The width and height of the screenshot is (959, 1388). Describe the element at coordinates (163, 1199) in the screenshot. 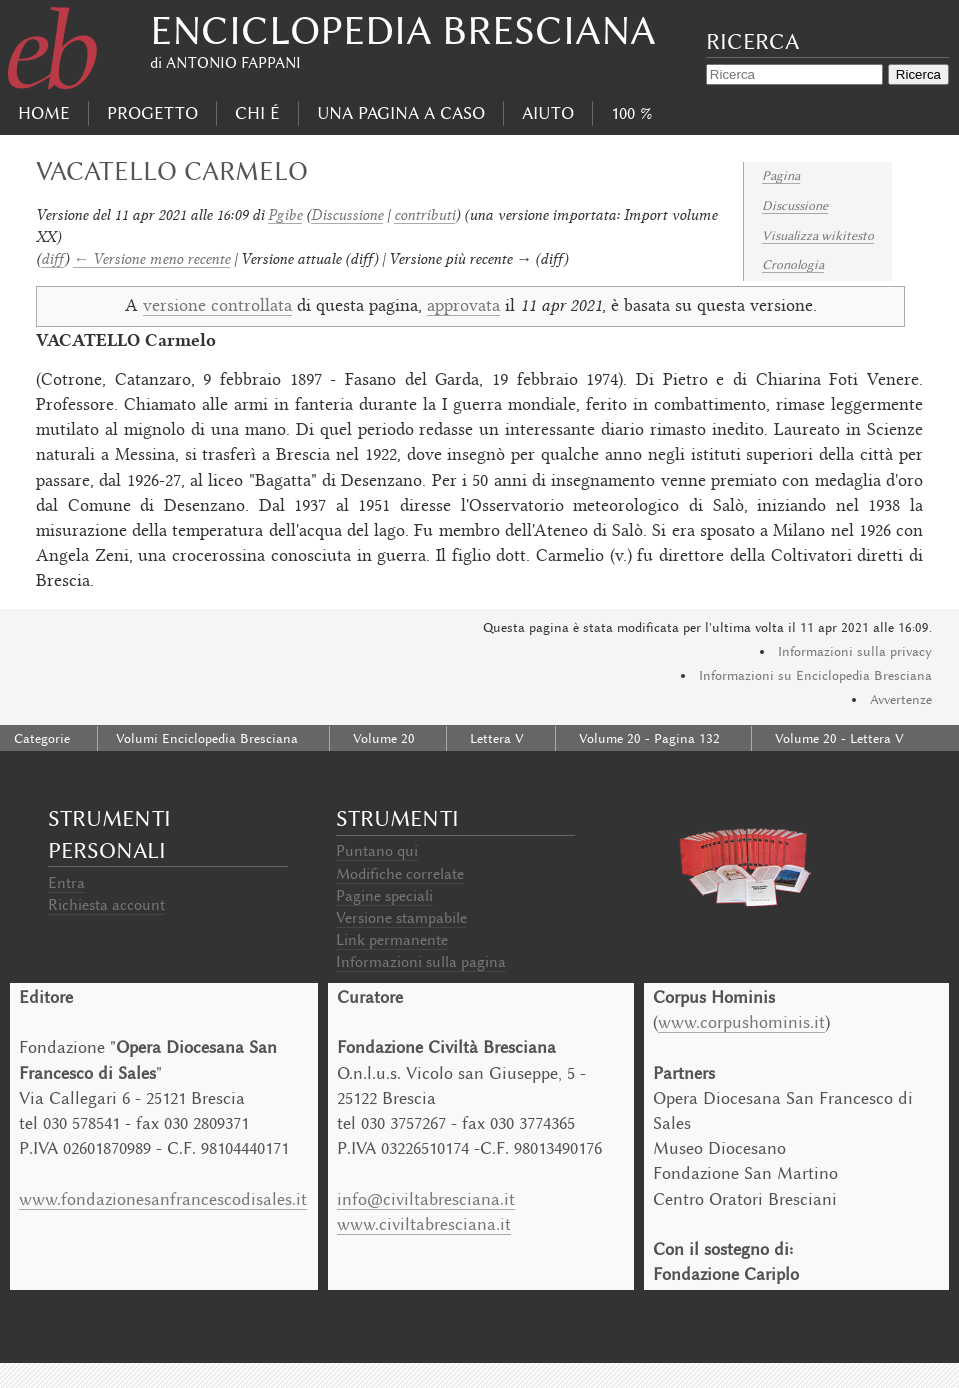

I see `www.fondazionesanfrancescodisales.it` at that location.